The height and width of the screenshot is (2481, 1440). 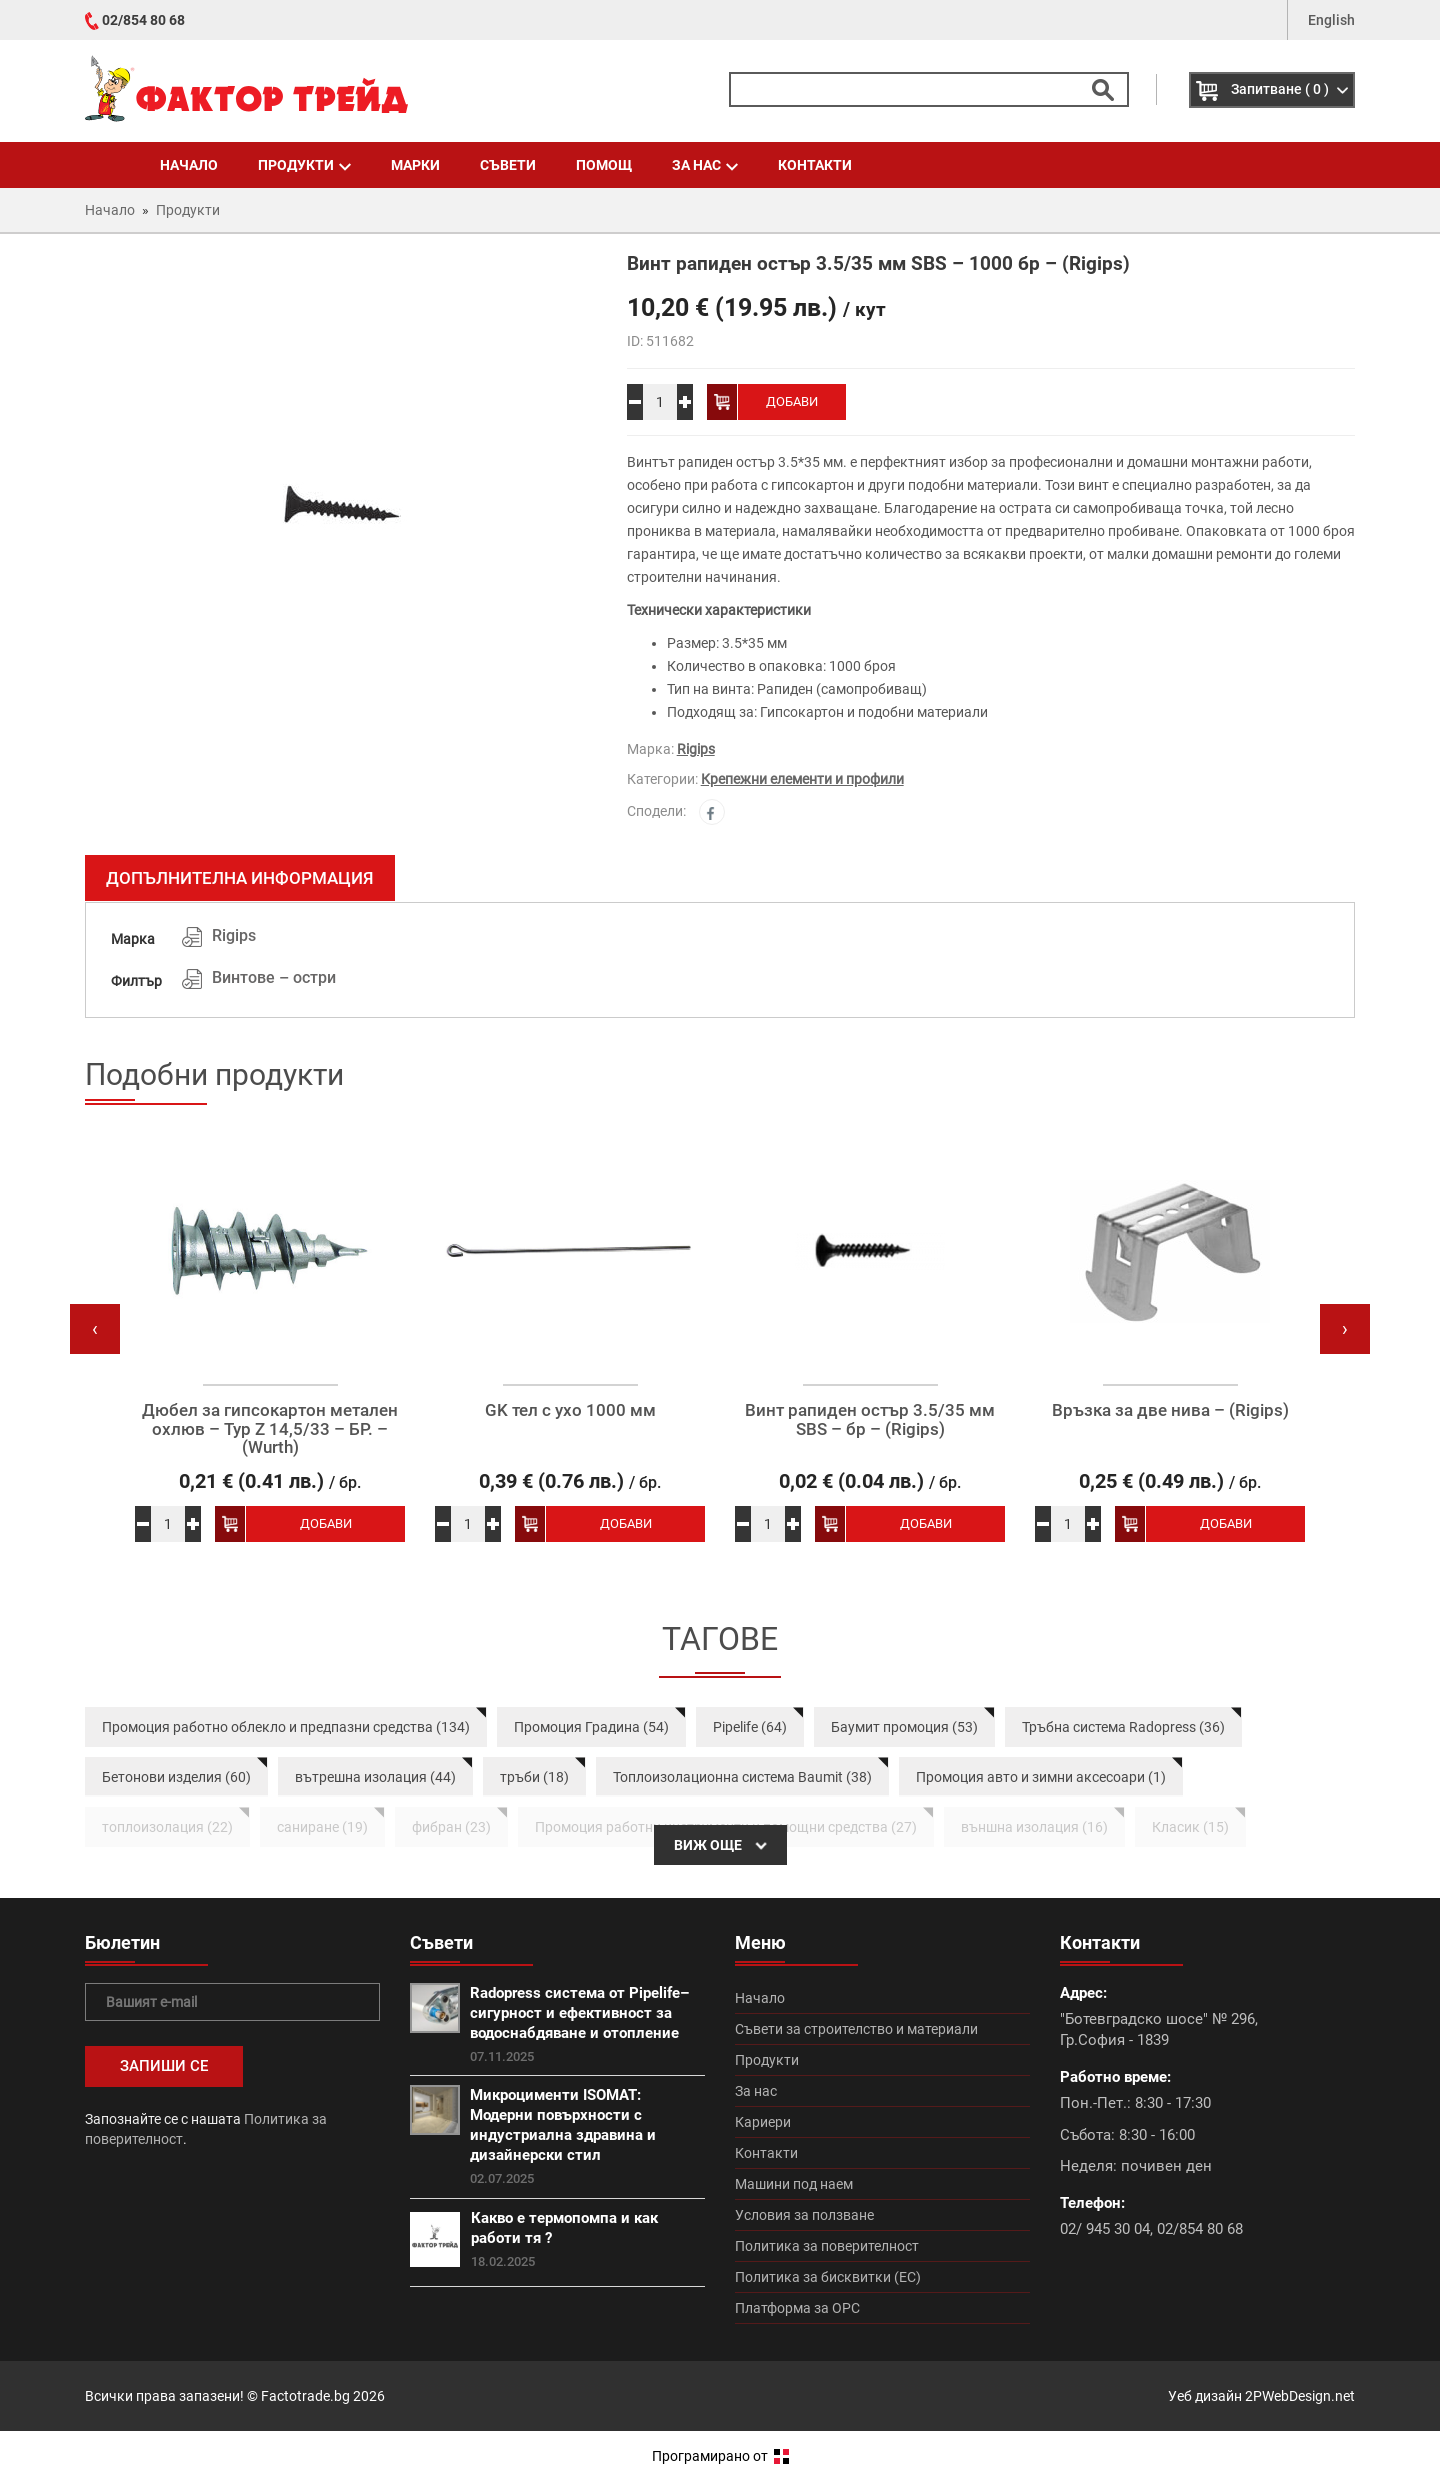 What do you see at coordinates (591, 1727) in the screenshot?
I see `Промоция Градина (54)` at bounding box center [591, 1727].